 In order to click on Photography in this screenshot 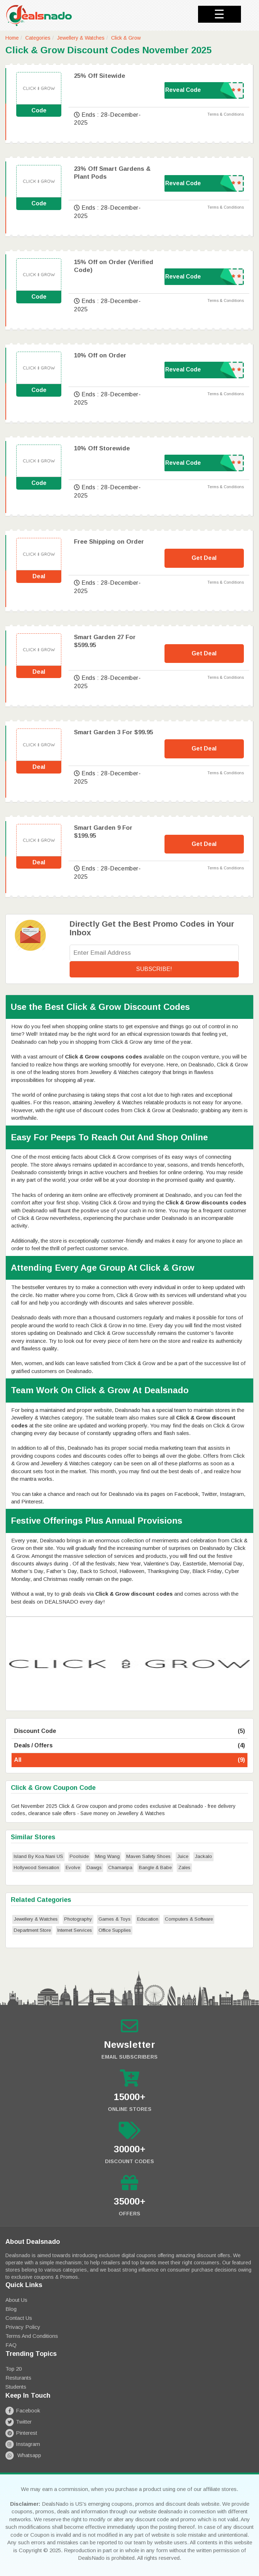, I will do `click(78, 1919)`.